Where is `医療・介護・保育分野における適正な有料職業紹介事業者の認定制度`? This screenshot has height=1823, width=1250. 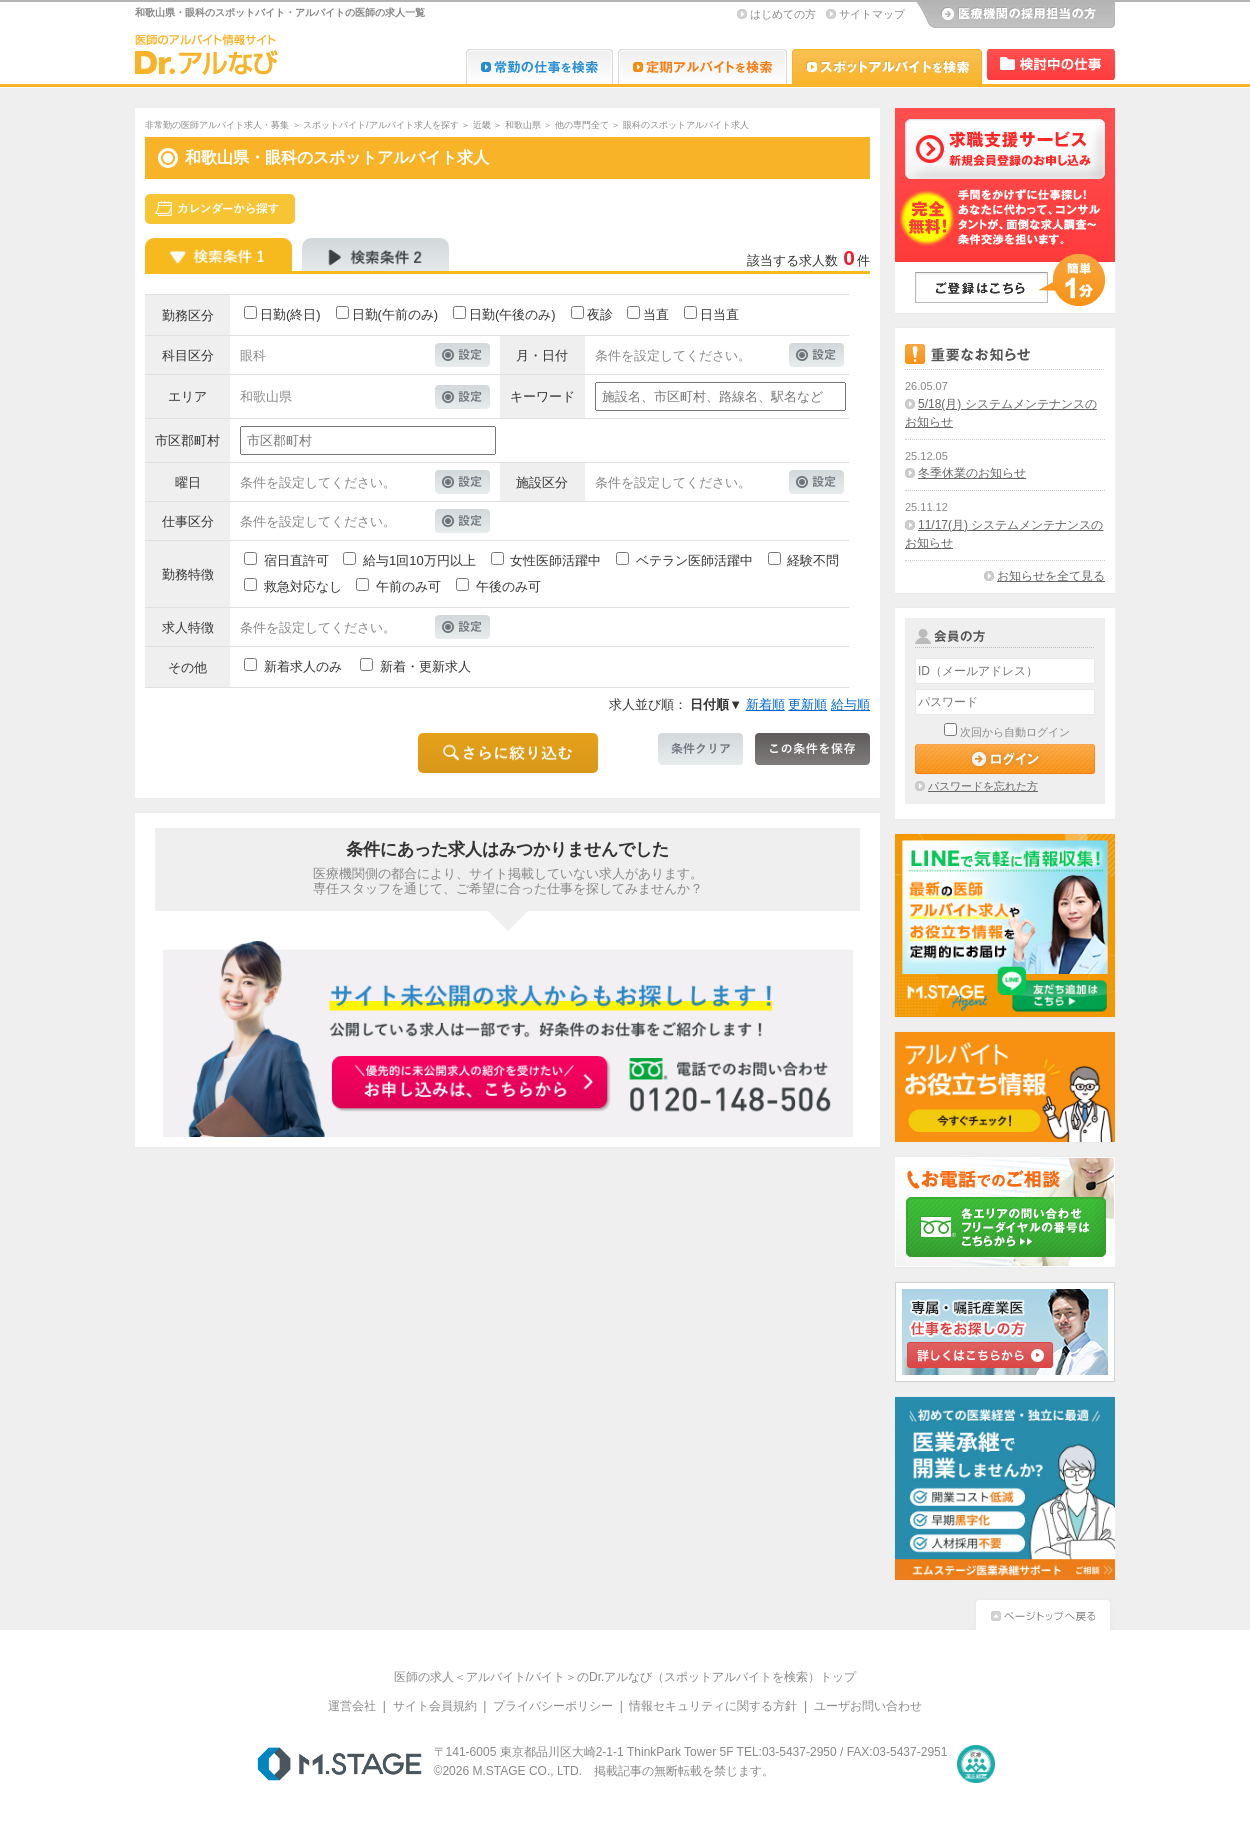 医療・介護・保育分野における適正な有料職業紹介事業者の認定制度 is located at coordinates (976, 1764).